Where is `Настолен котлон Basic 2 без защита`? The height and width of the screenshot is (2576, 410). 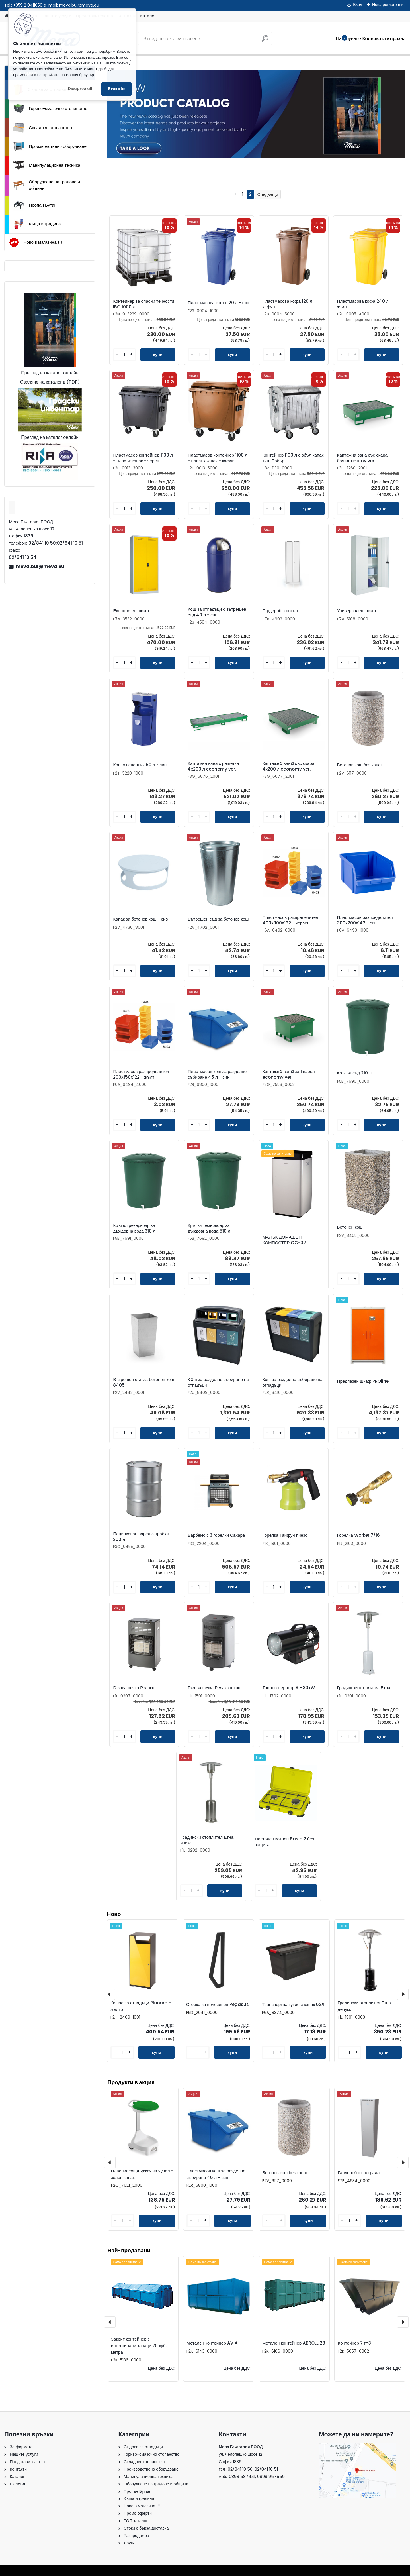
Настолен котлон Basic 2 без защита is located at coordinates (284, 1842).